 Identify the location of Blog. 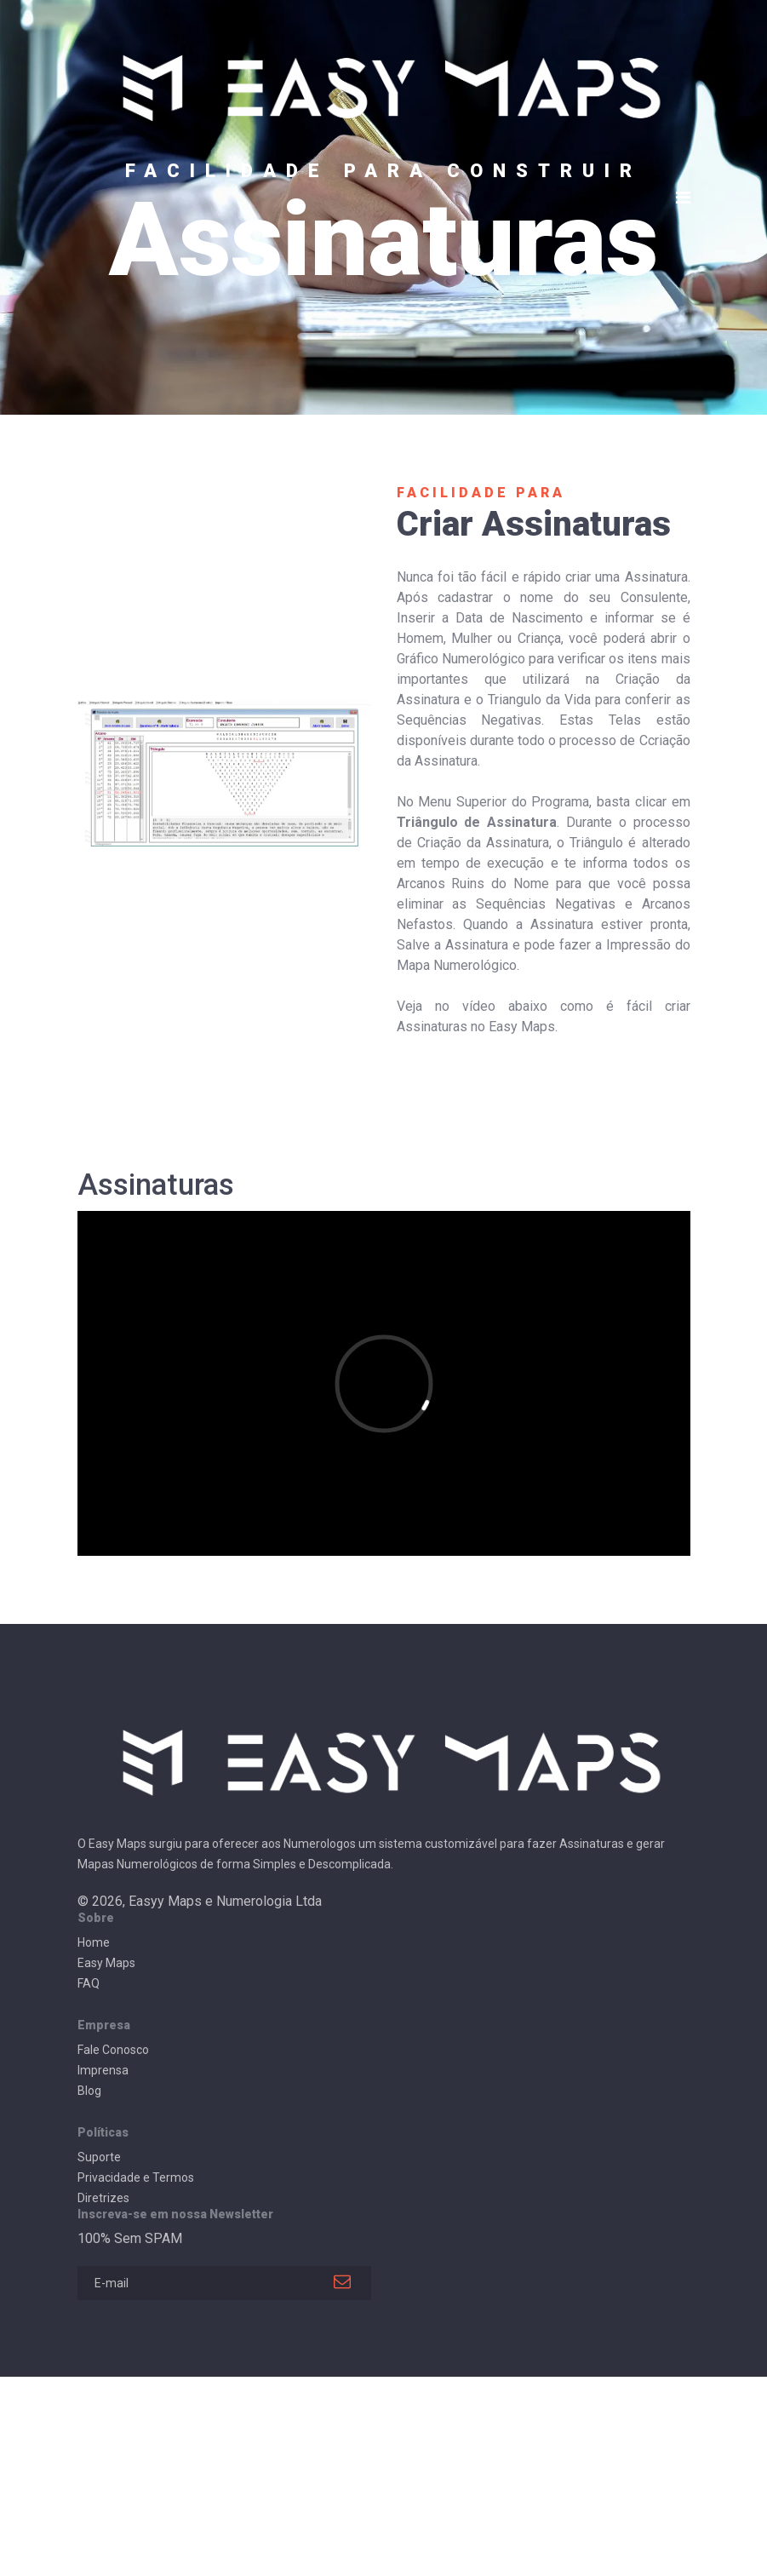
(89, 2090).